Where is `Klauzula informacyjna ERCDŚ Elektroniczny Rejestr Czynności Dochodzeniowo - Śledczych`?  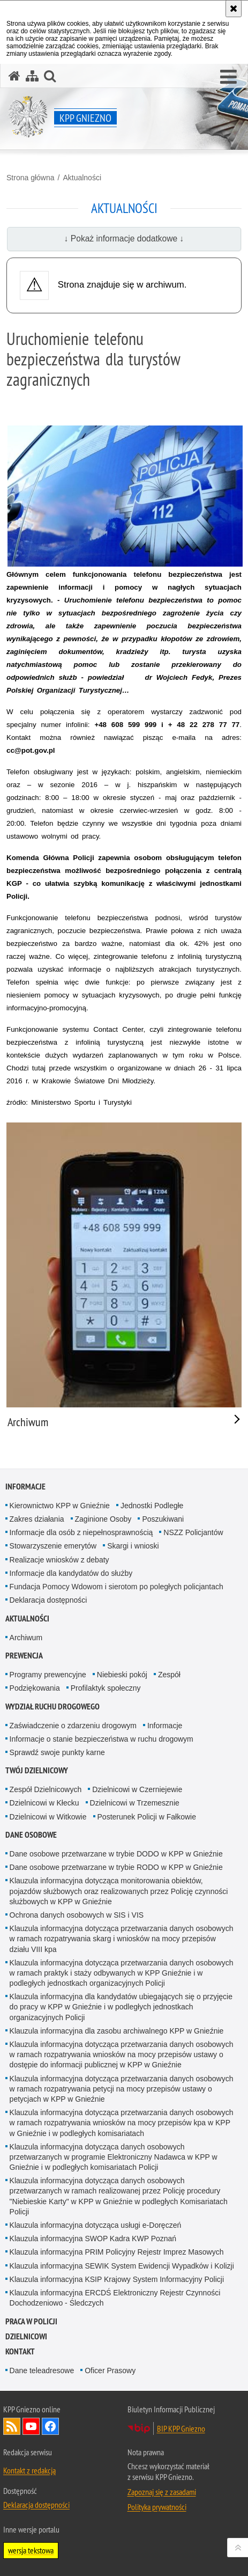 Klauzula informacyjna ERCDŚ Elektroniczny Rejestr Czynności Dochodzeniowo - Śledczych is located at coordinates (115, 2297).